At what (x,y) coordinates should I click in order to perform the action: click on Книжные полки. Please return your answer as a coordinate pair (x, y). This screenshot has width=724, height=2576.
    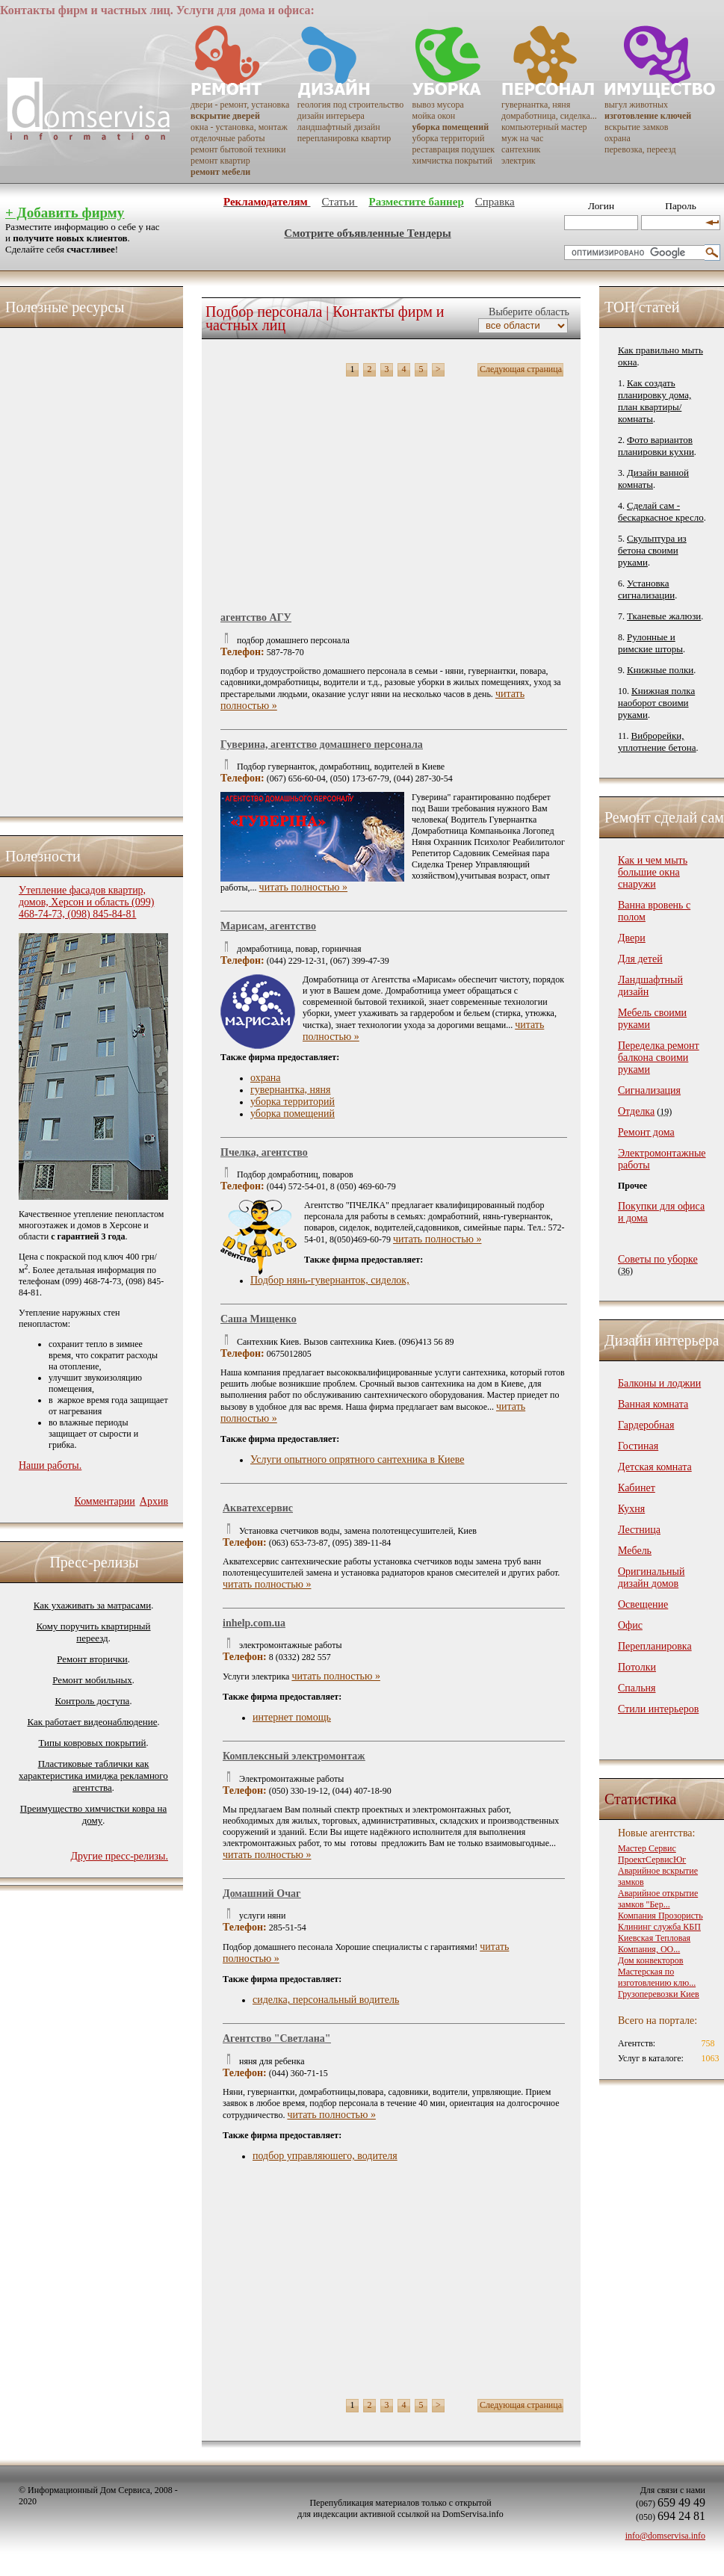
    Looking at the image, I should click on (660, 669).